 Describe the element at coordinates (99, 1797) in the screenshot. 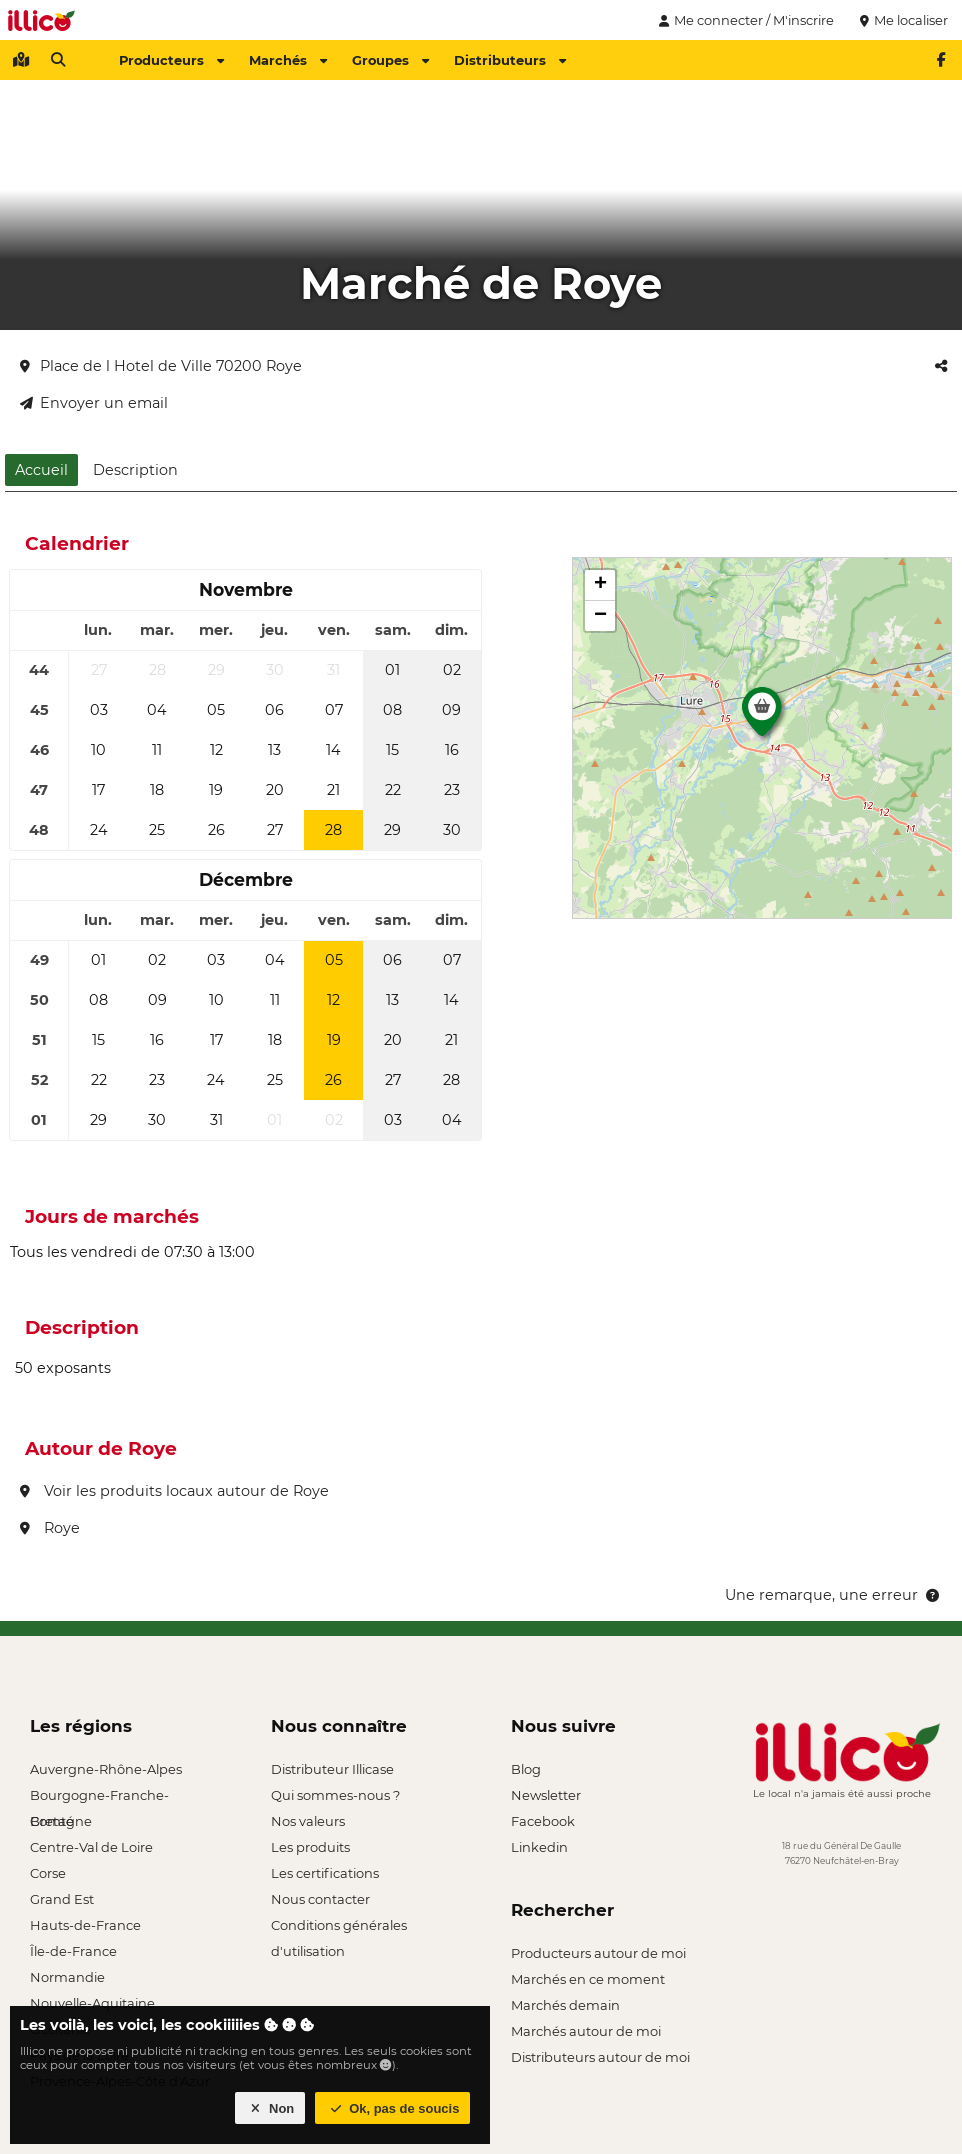

I see `Bourgogne-Franche-Comté` at that location.